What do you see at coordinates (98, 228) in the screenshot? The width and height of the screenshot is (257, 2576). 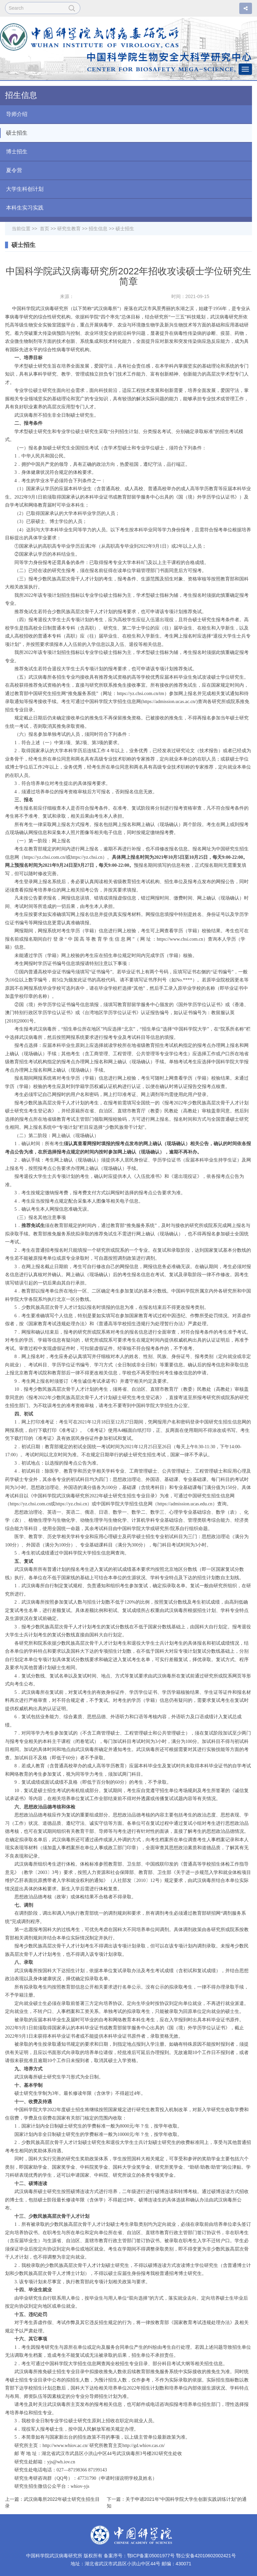 I see `招生信息` at bounding box center [98, 228].